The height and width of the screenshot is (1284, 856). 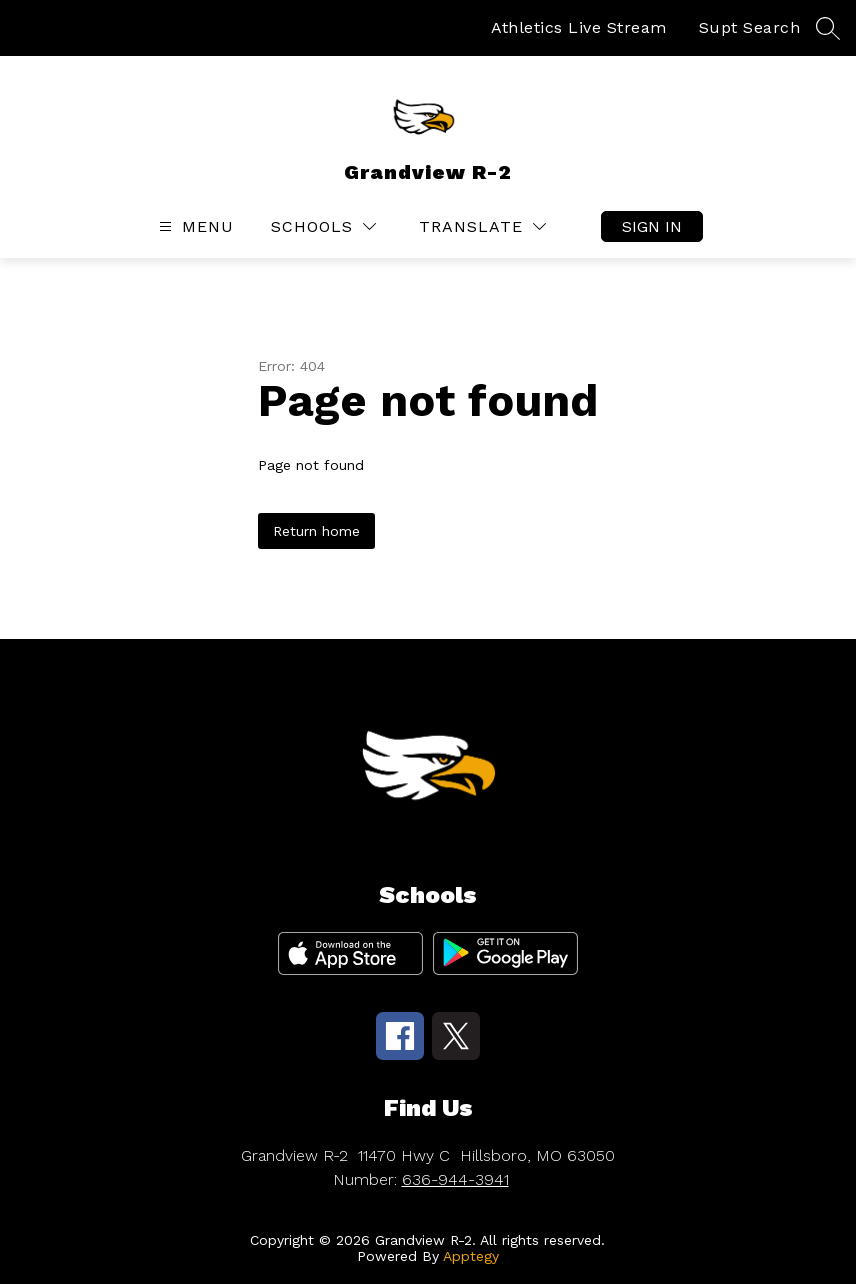 I want to click on Sign in, so click(x=652, y=226).